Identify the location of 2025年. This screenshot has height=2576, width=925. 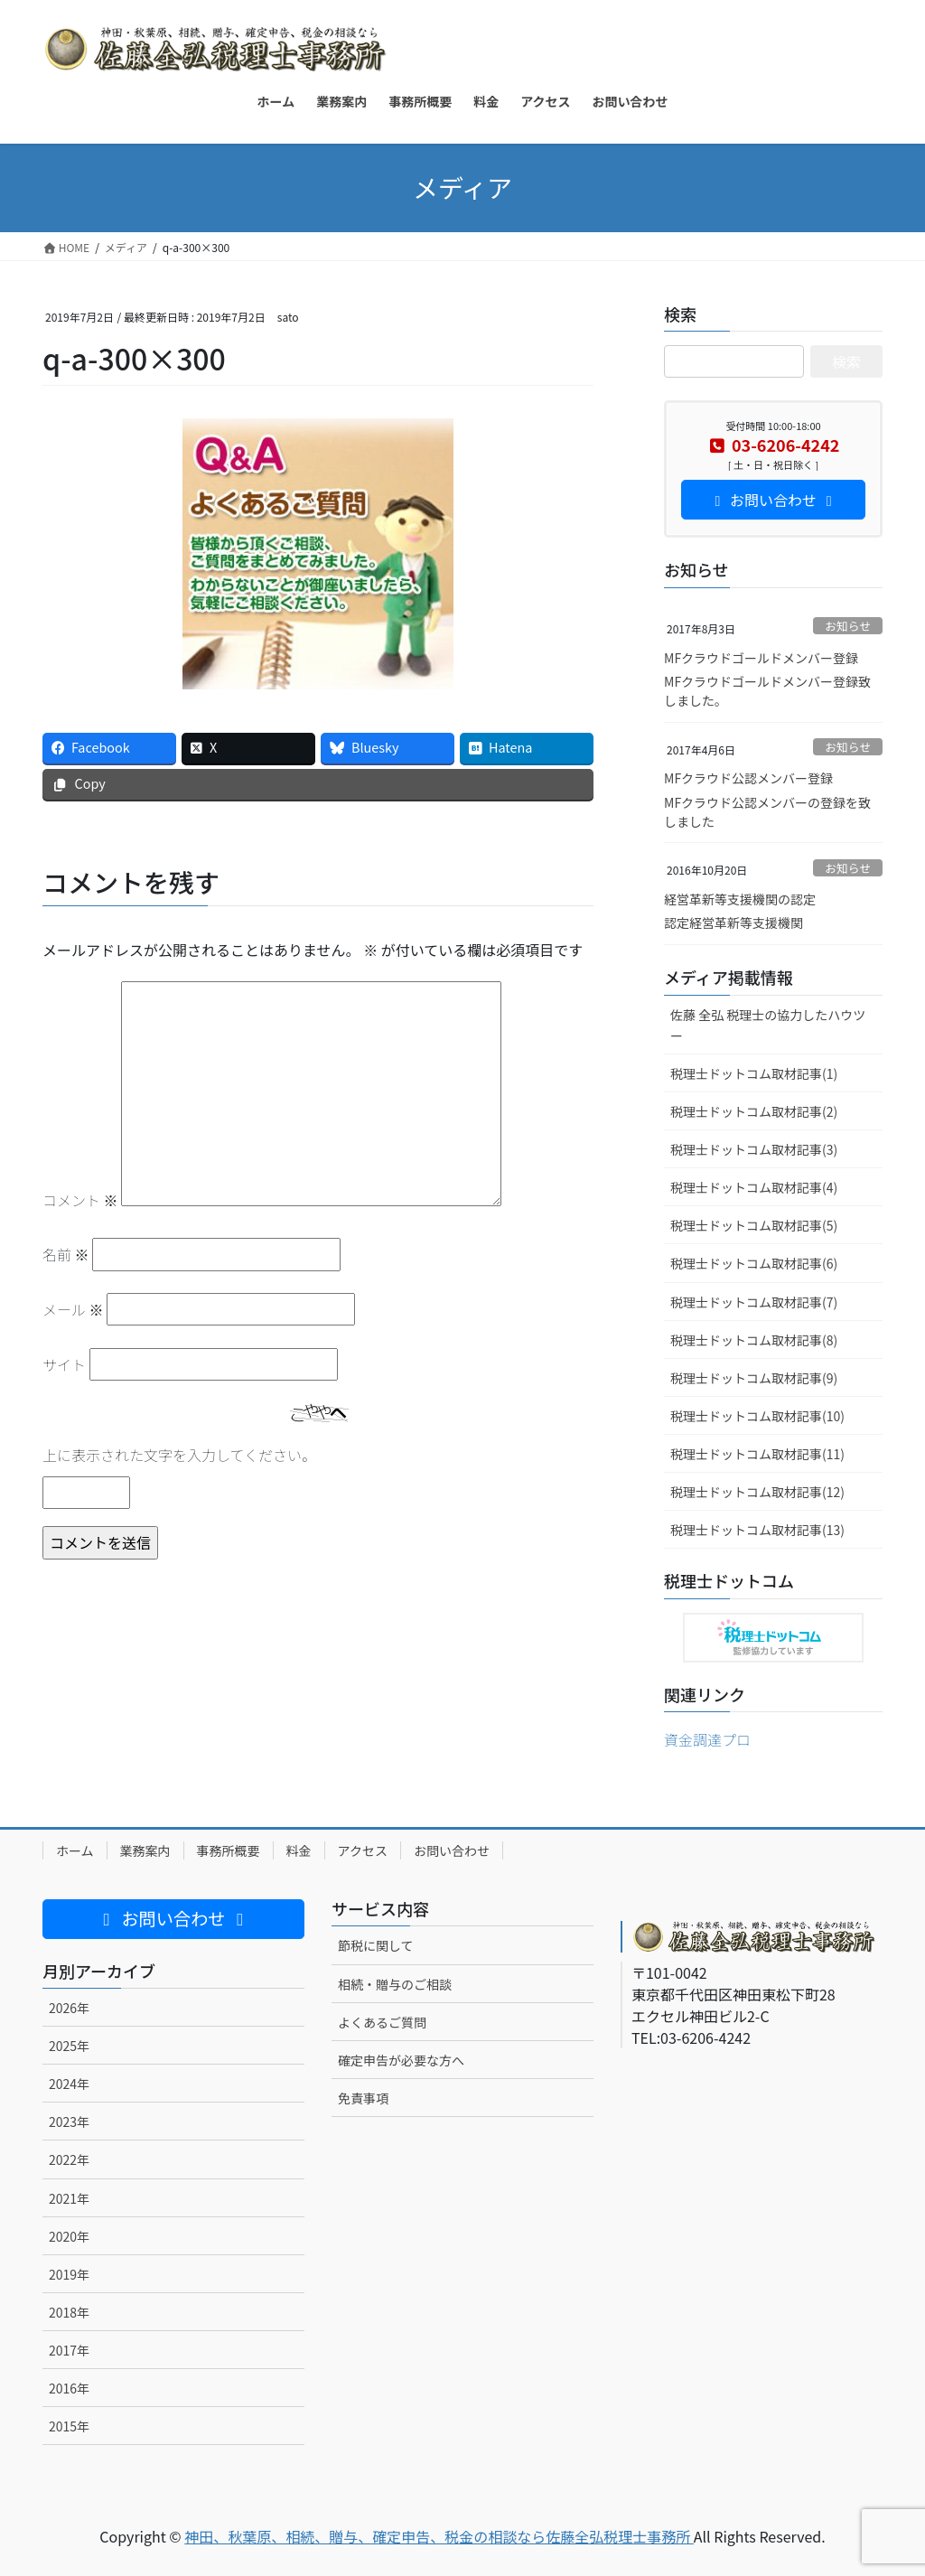
(69, 2046).